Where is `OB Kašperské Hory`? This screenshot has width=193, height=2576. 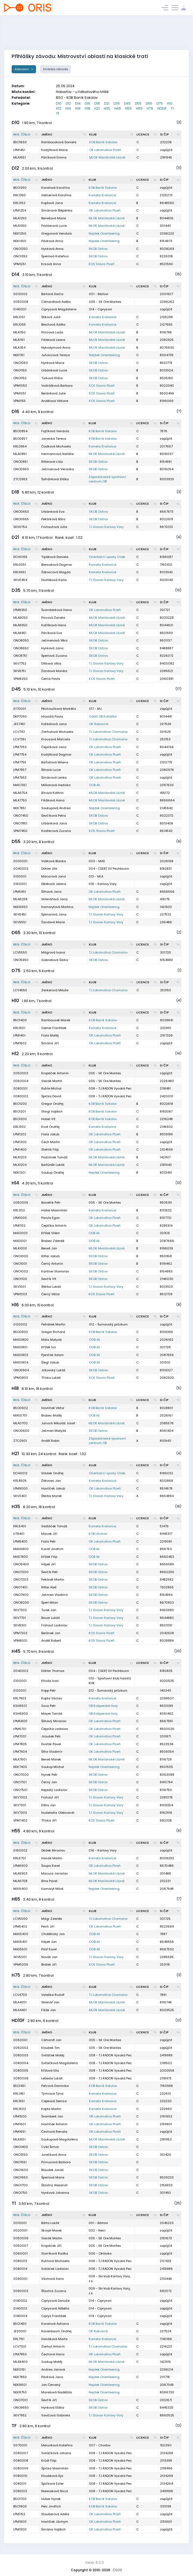
OB Kašperské Hory is located at coordinates (103, 1706).